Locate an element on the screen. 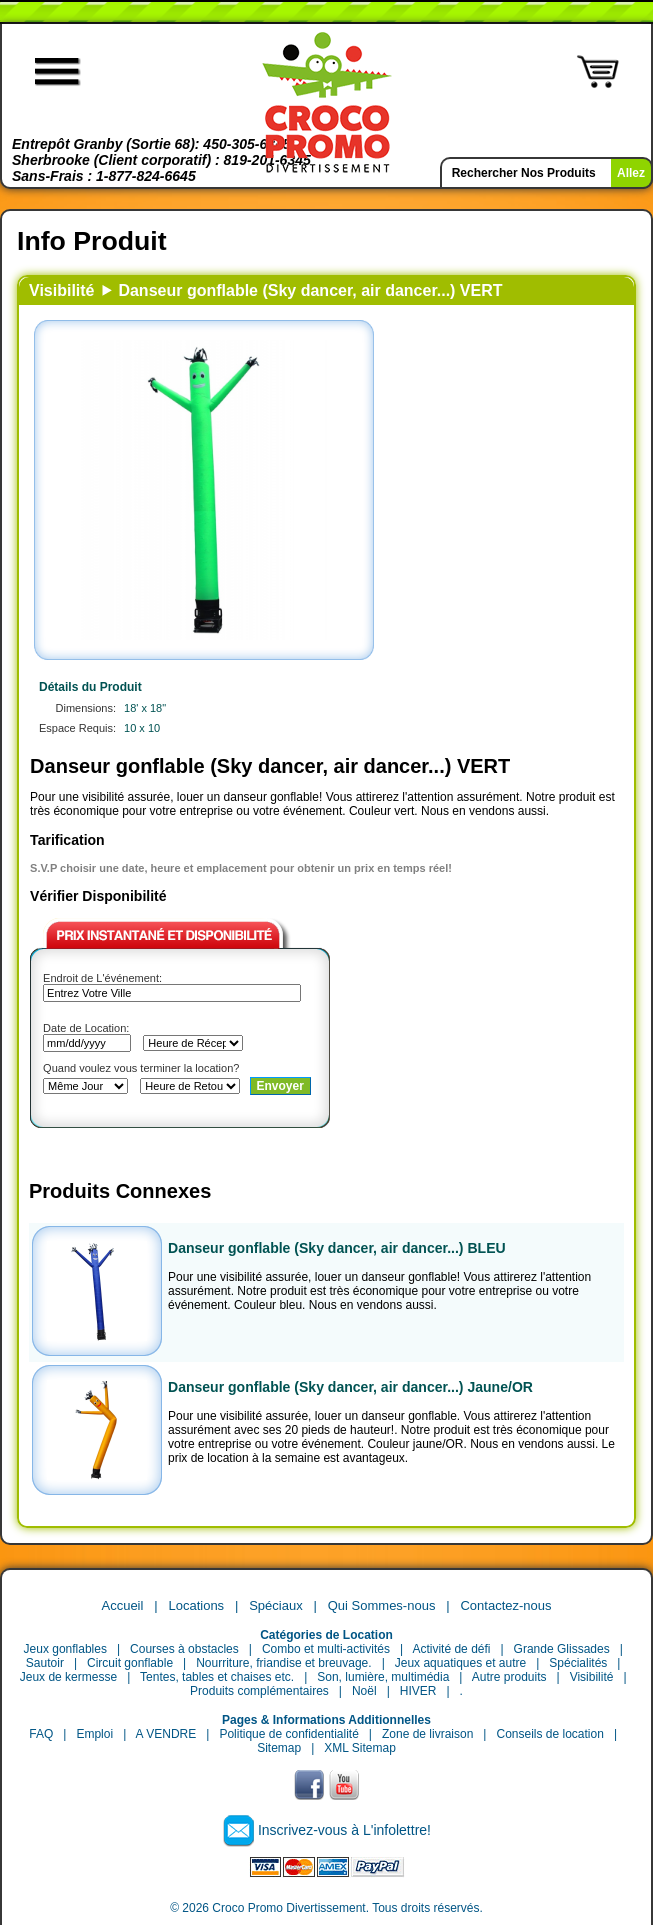 The height and width of the screenshot is (1925, 653). Conseils de location is located at coordinates (549, 1734).